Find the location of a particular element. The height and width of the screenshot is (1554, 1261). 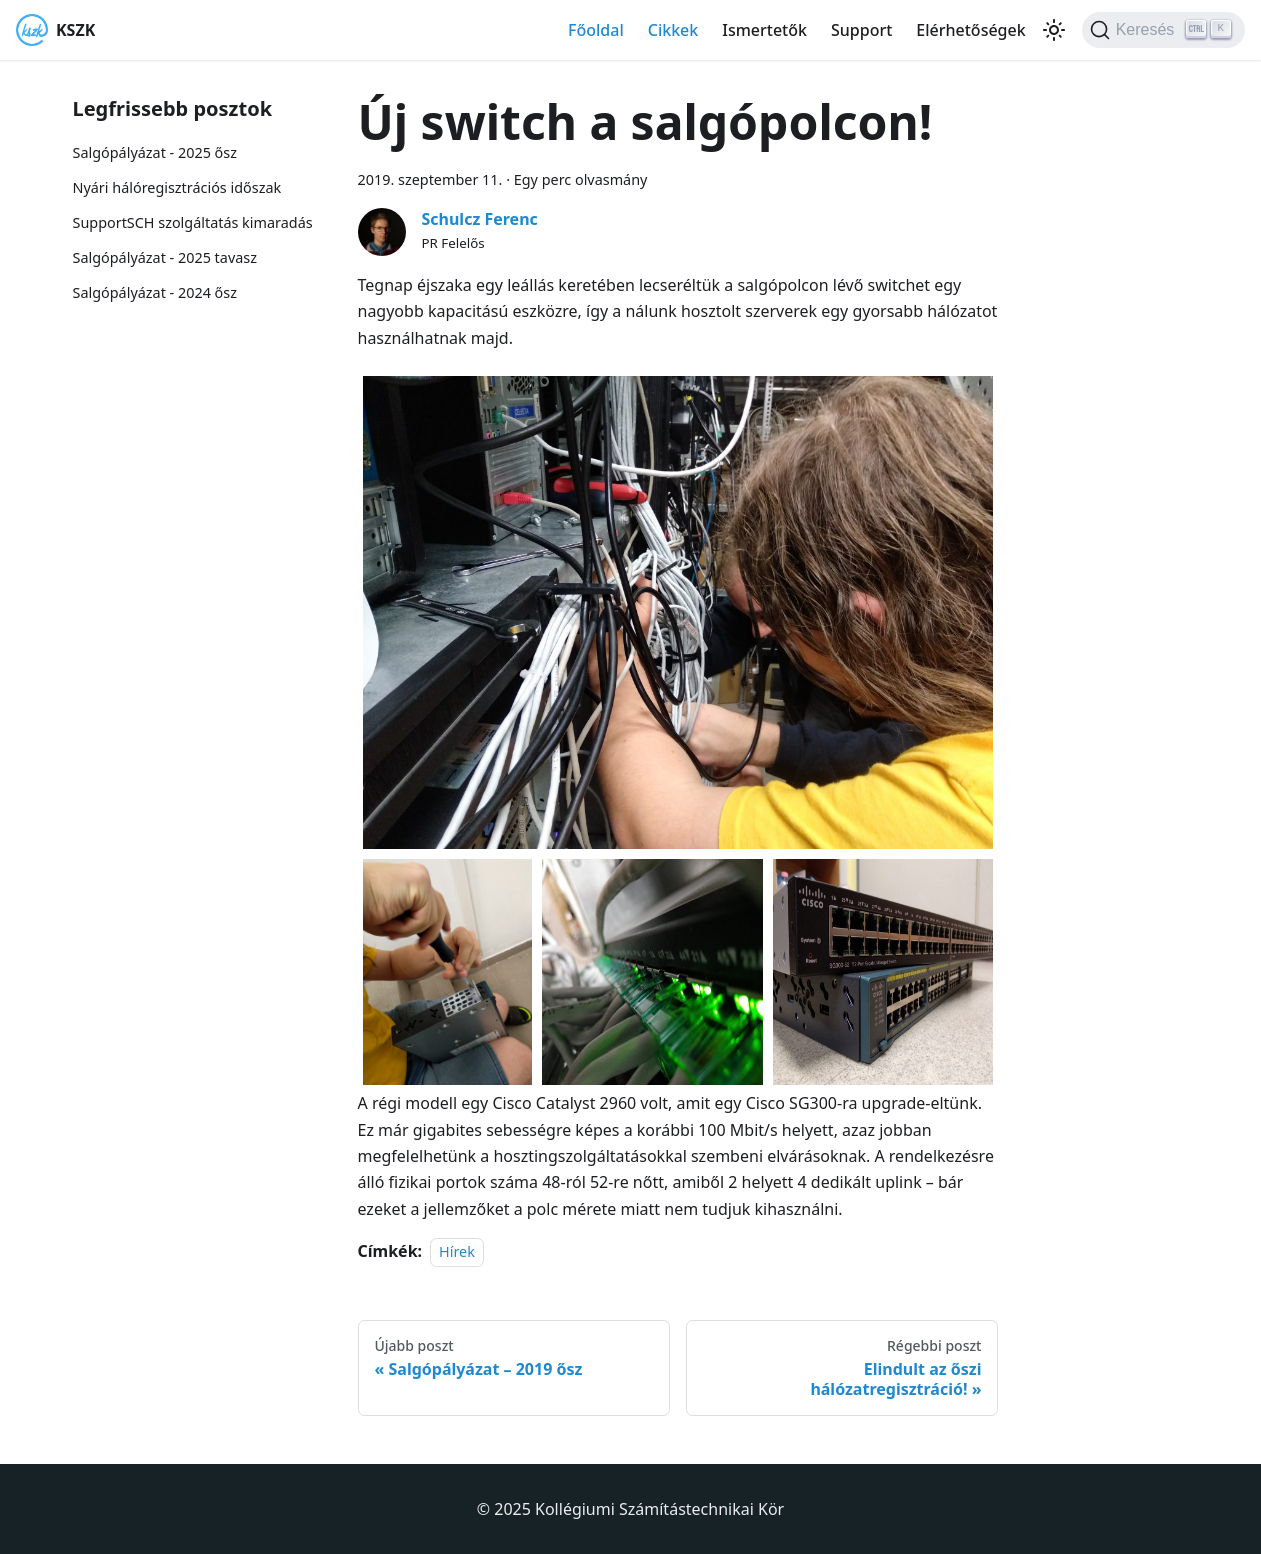

[Keresés] is located at coordinates (1163, 30).